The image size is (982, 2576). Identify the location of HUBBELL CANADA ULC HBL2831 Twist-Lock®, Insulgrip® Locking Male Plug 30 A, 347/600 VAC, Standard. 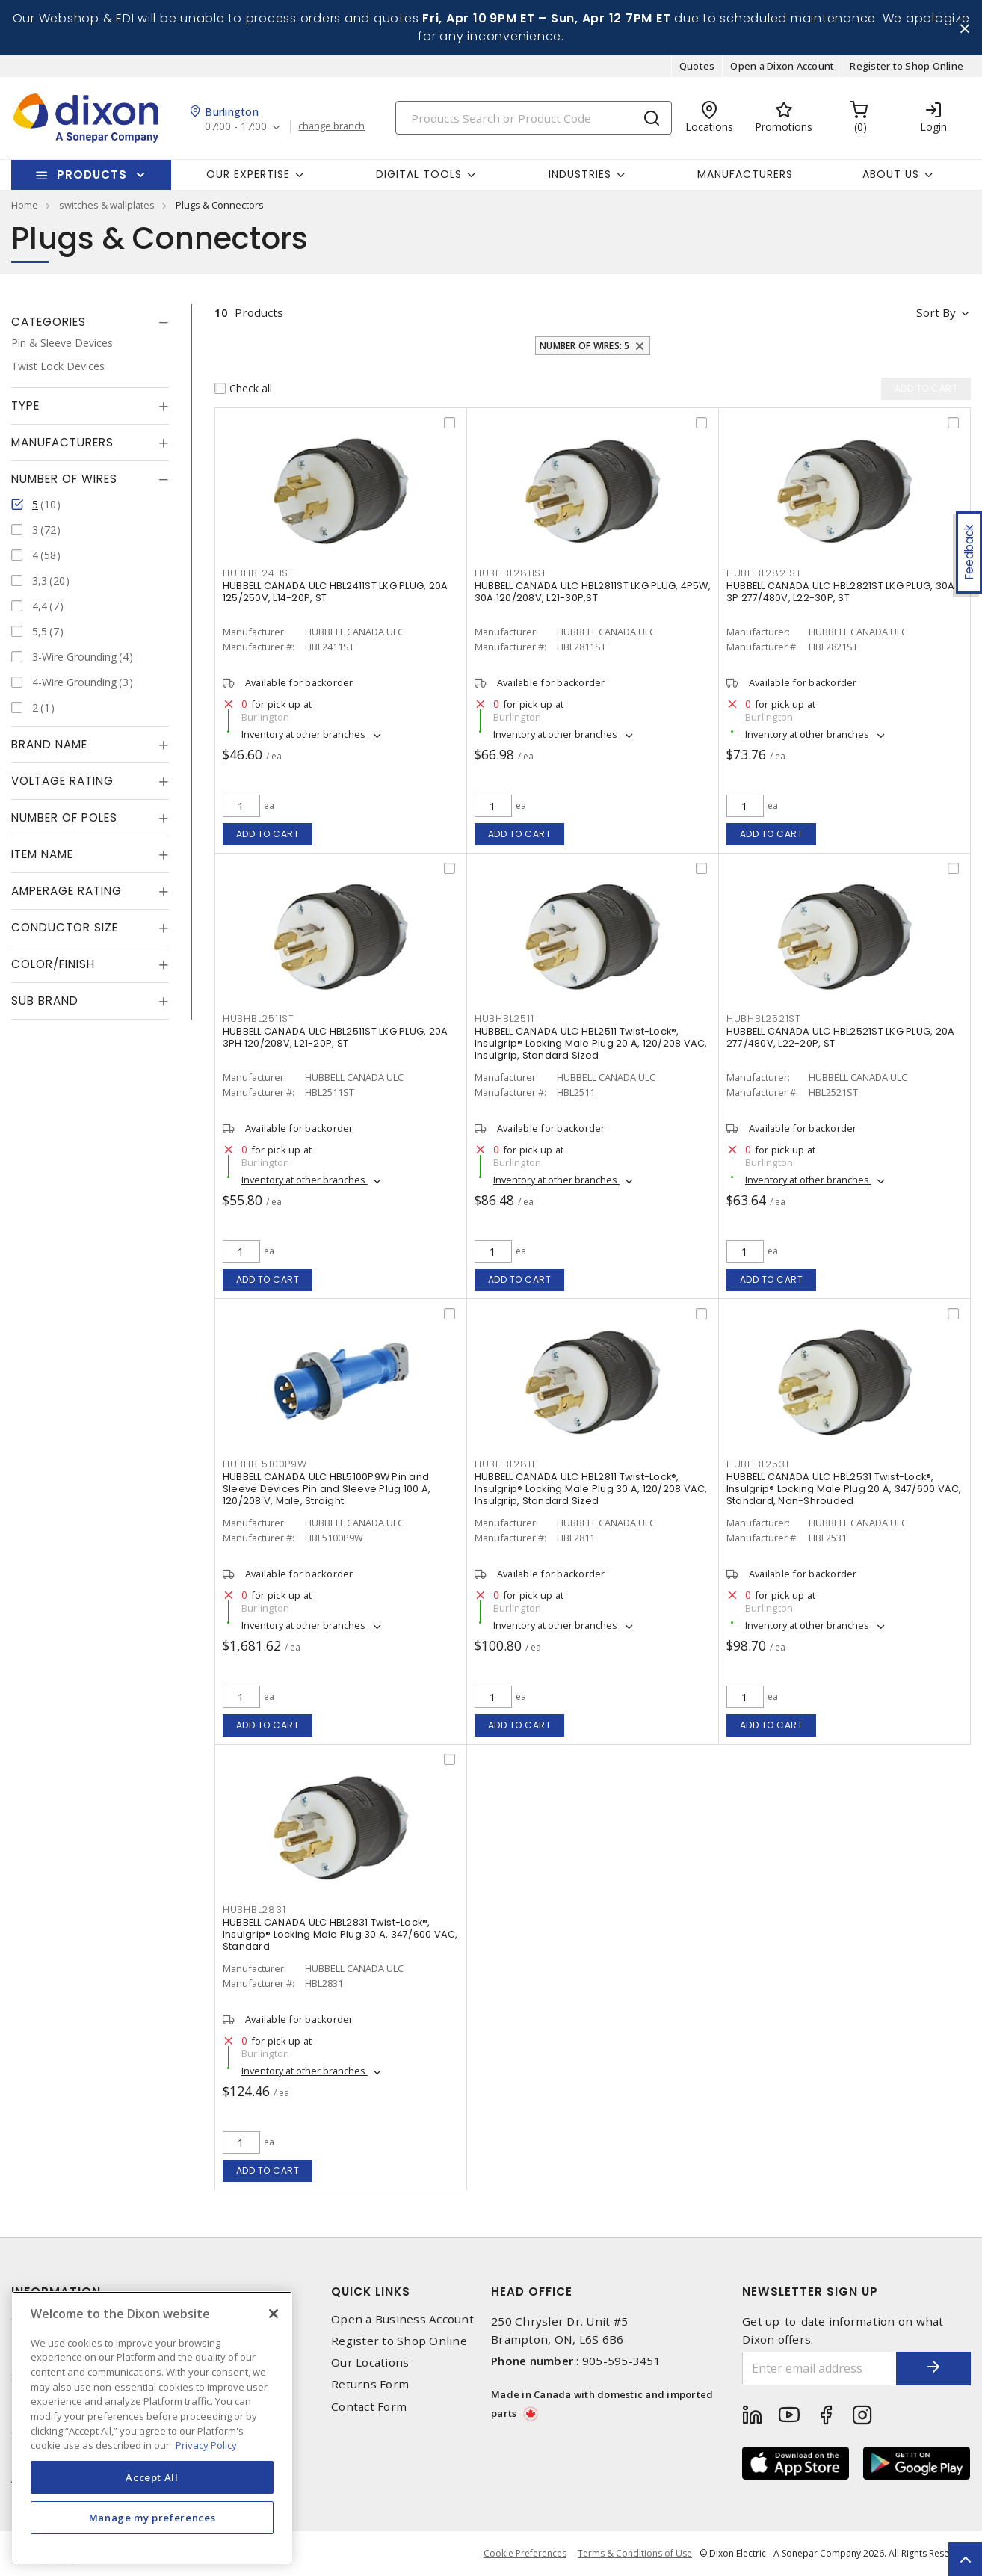
(340, 1934).